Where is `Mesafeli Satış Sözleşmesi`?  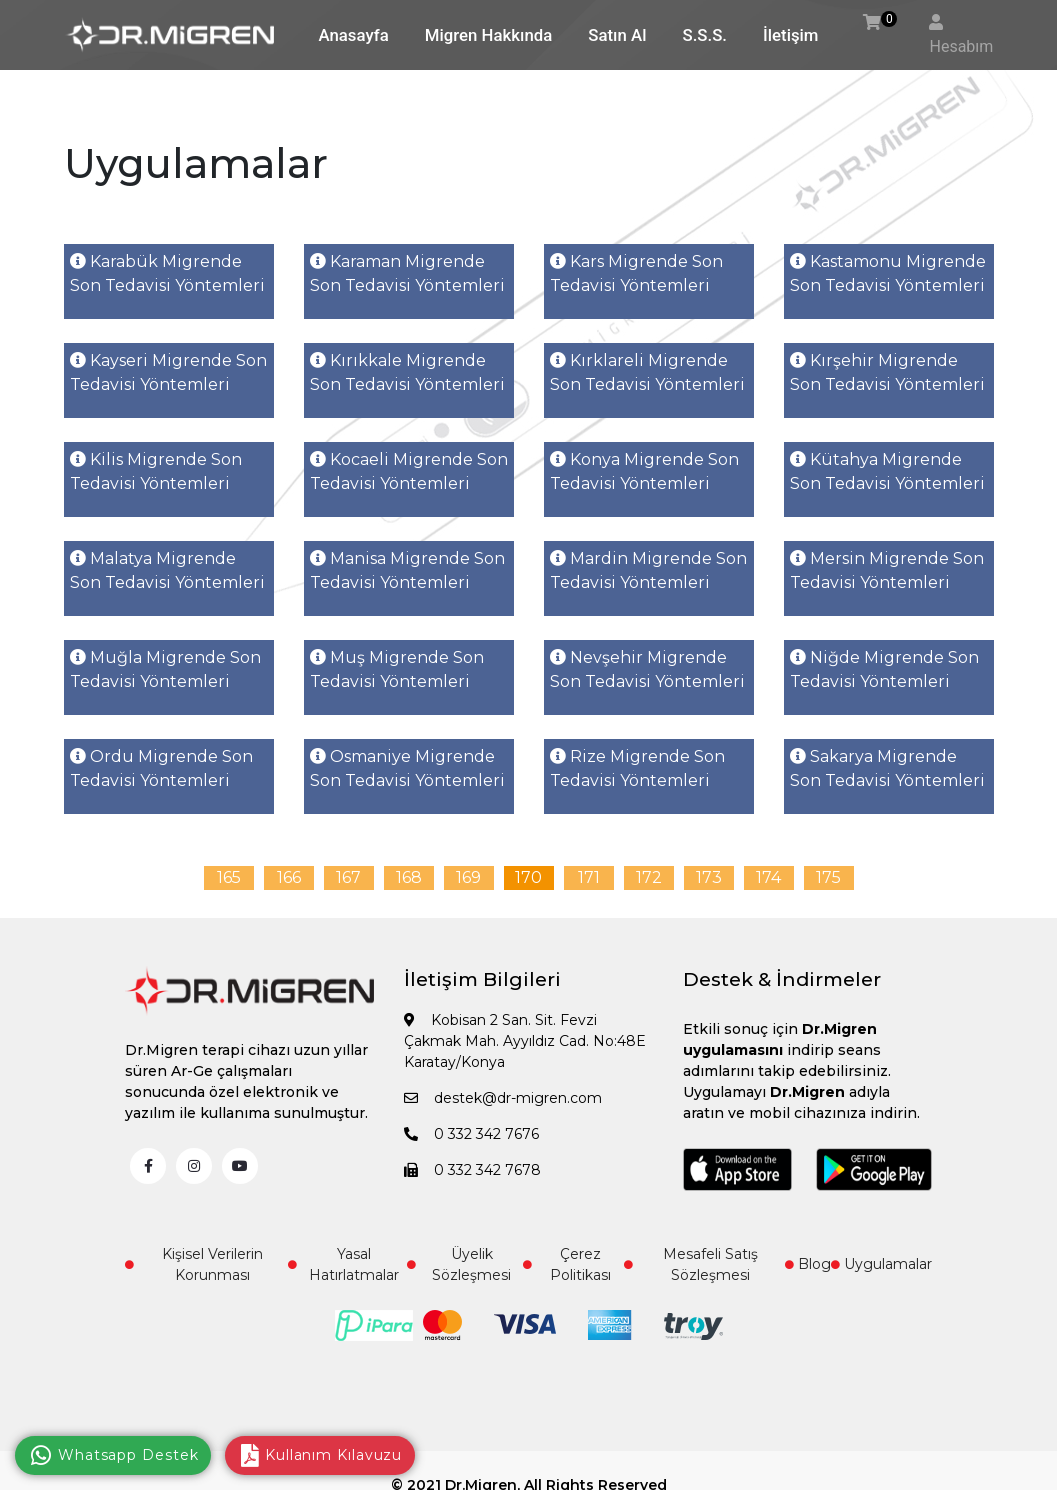 Mesafeli Satış Sözleşmesi is located at coordinates (691, 1264).